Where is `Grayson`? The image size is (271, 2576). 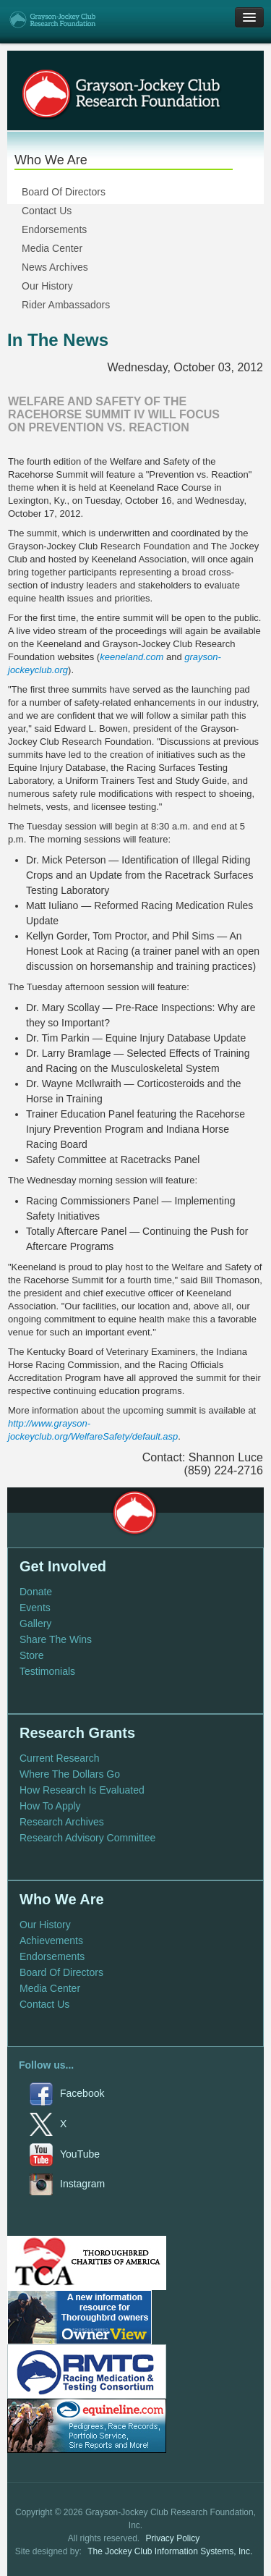 Grayson is located at coordinates (134, 1512).